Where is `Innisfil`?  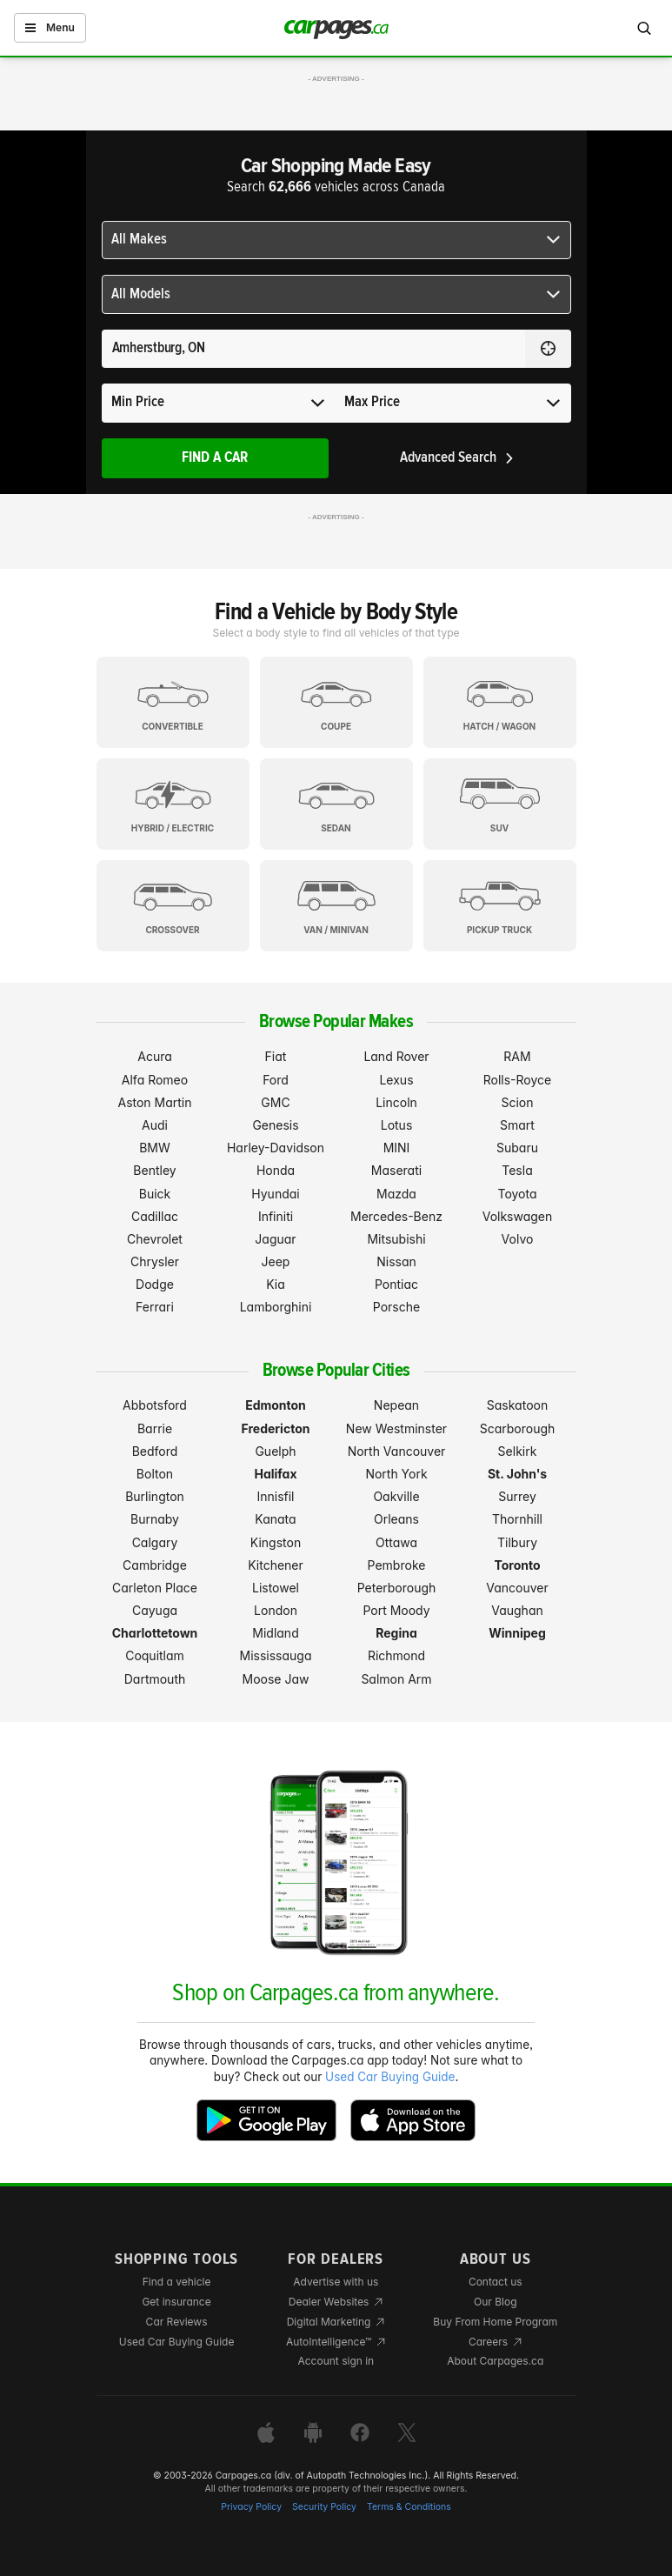
Innisfil is located at coordinates (275, 1496).